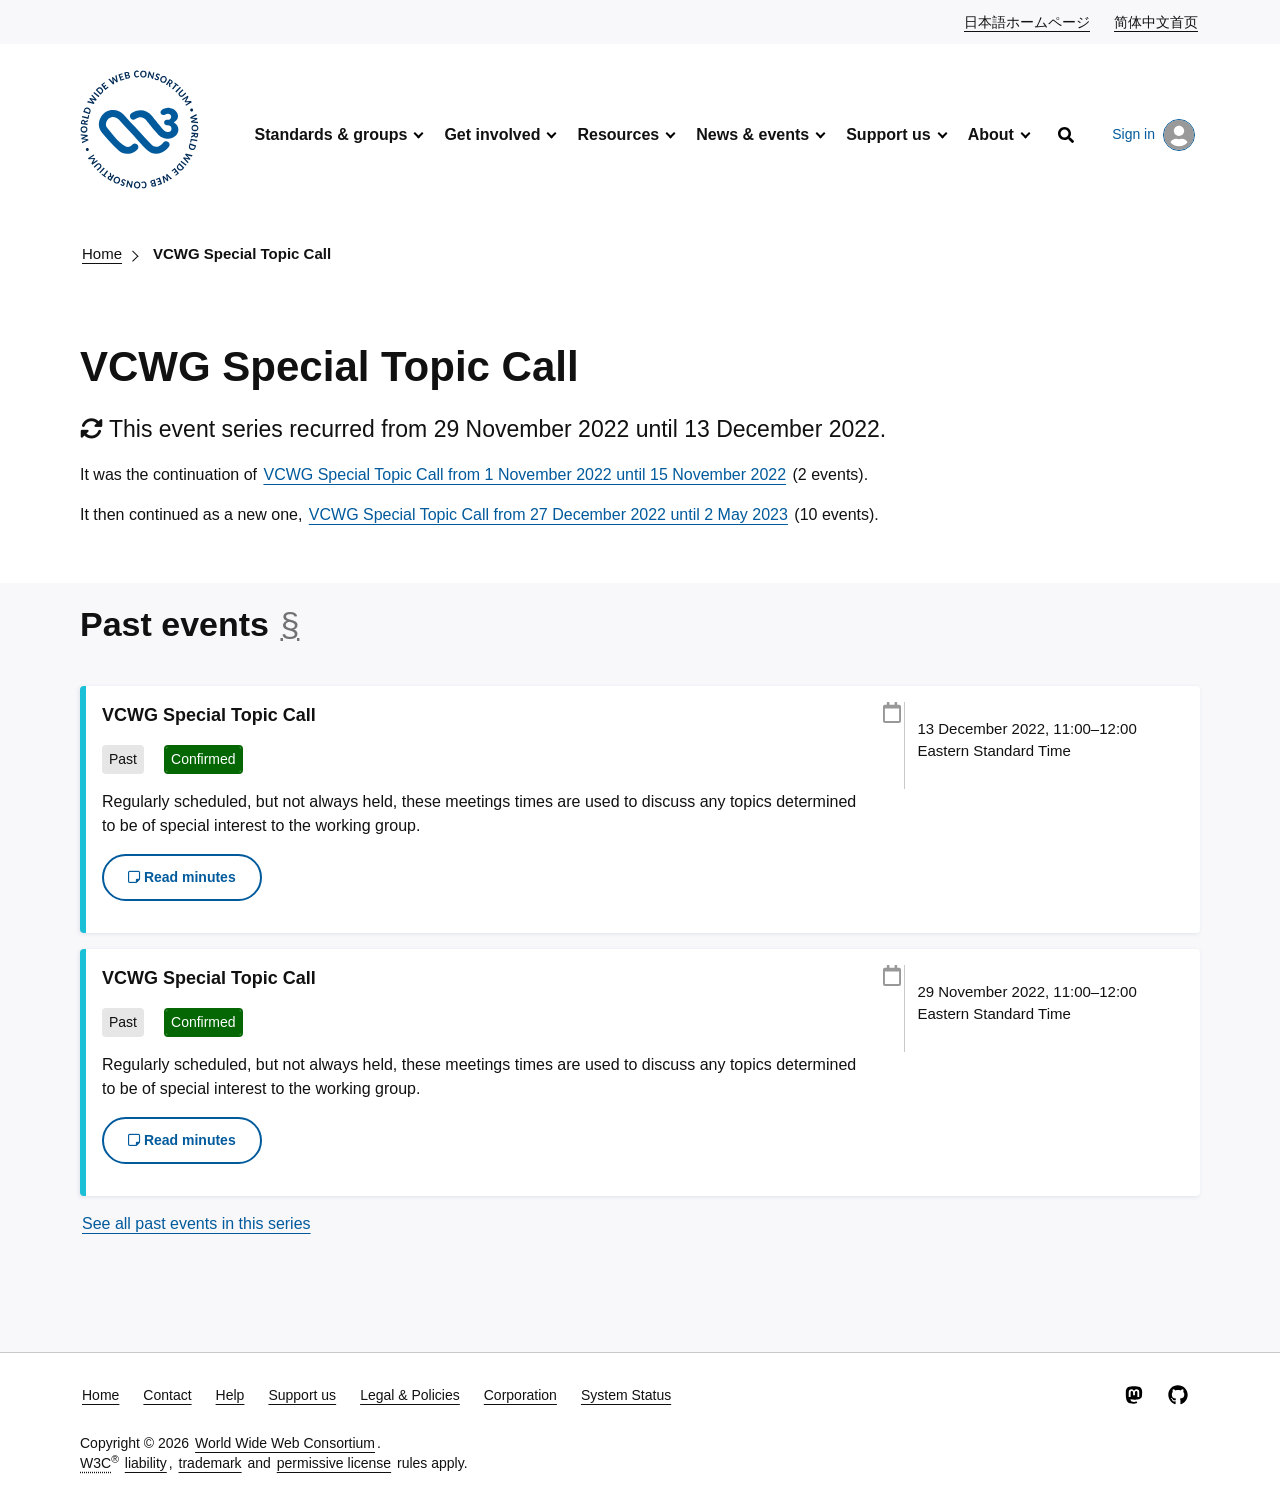  I want to click on Home, so click(102, 253).